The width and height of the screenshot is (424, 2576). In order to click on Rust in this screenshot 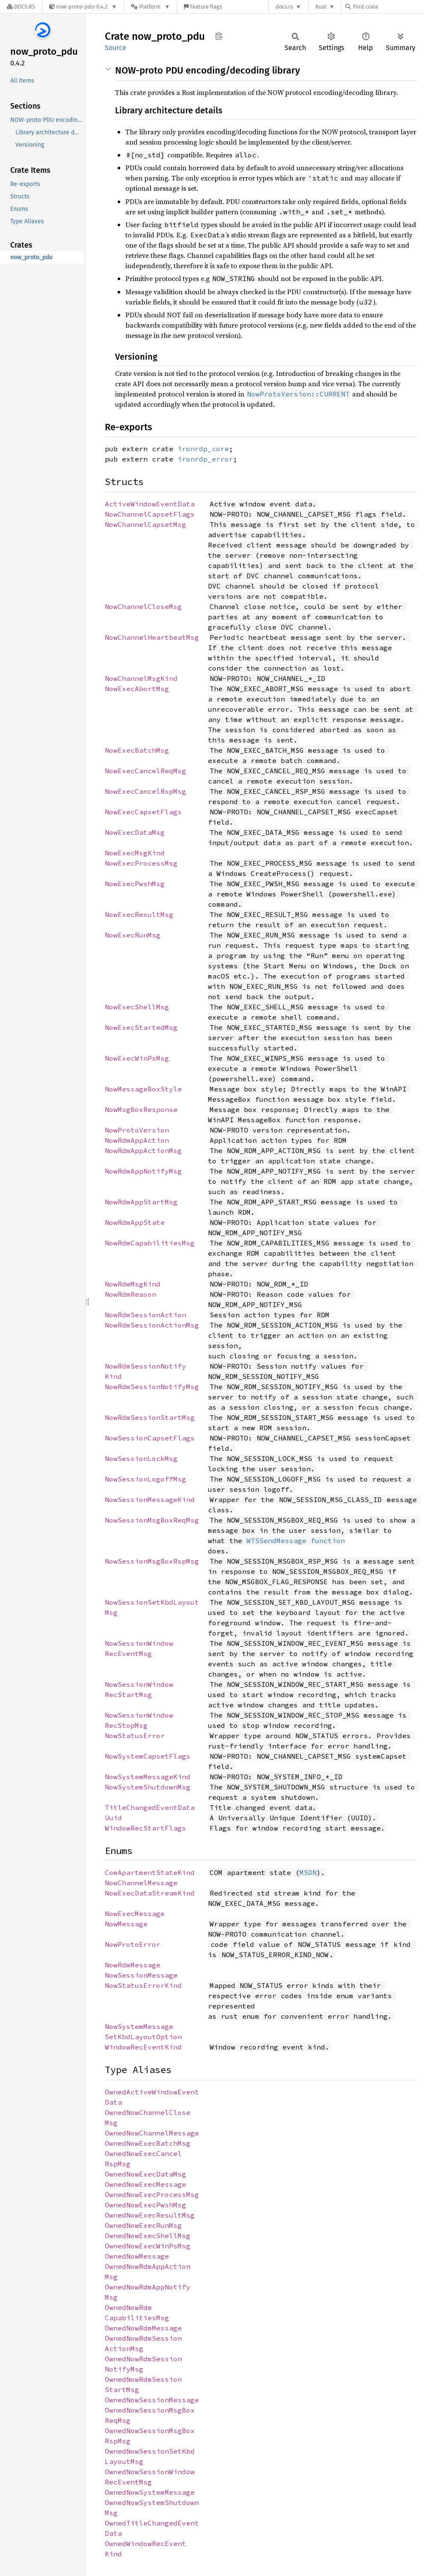, I will do `click(320, 6)`.